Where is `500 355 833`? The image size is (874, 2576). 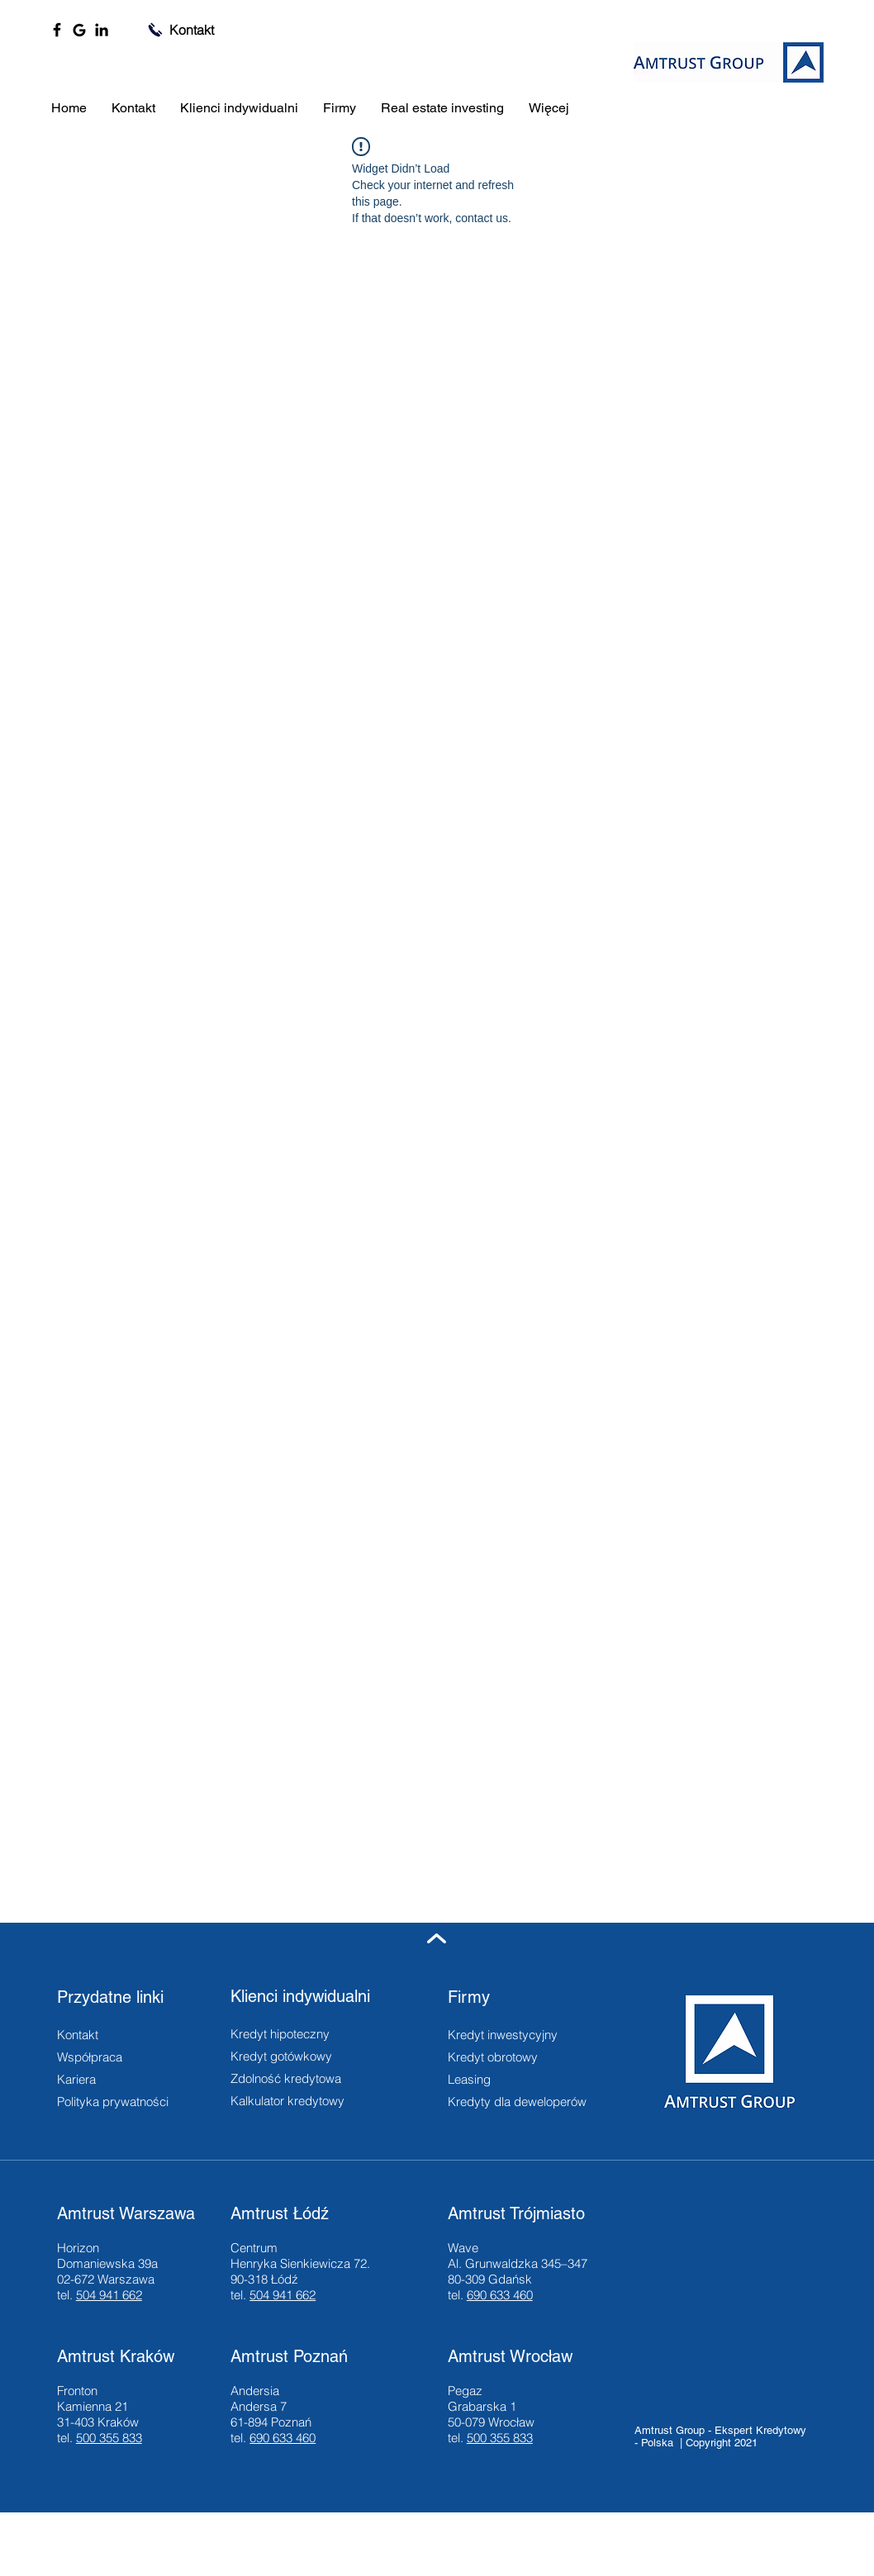
500 355 833 is located at coordinates (109, 2438).